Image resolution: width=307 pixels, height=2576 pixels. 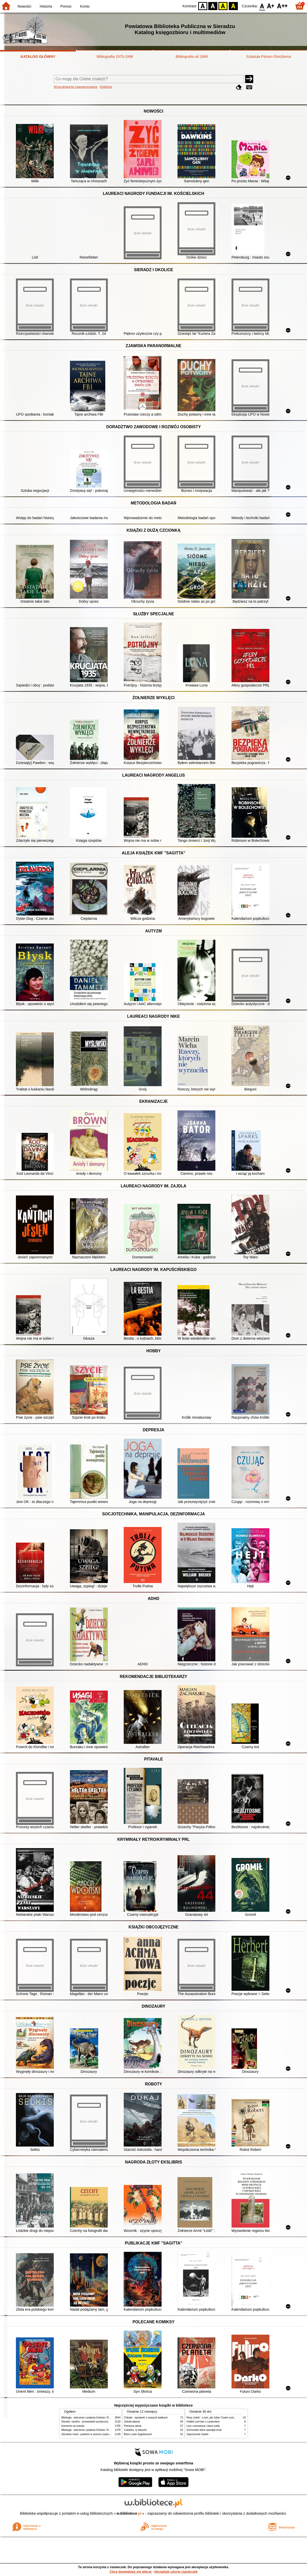 I want to click on w.bibliotece, so click(x=129, y=2513).